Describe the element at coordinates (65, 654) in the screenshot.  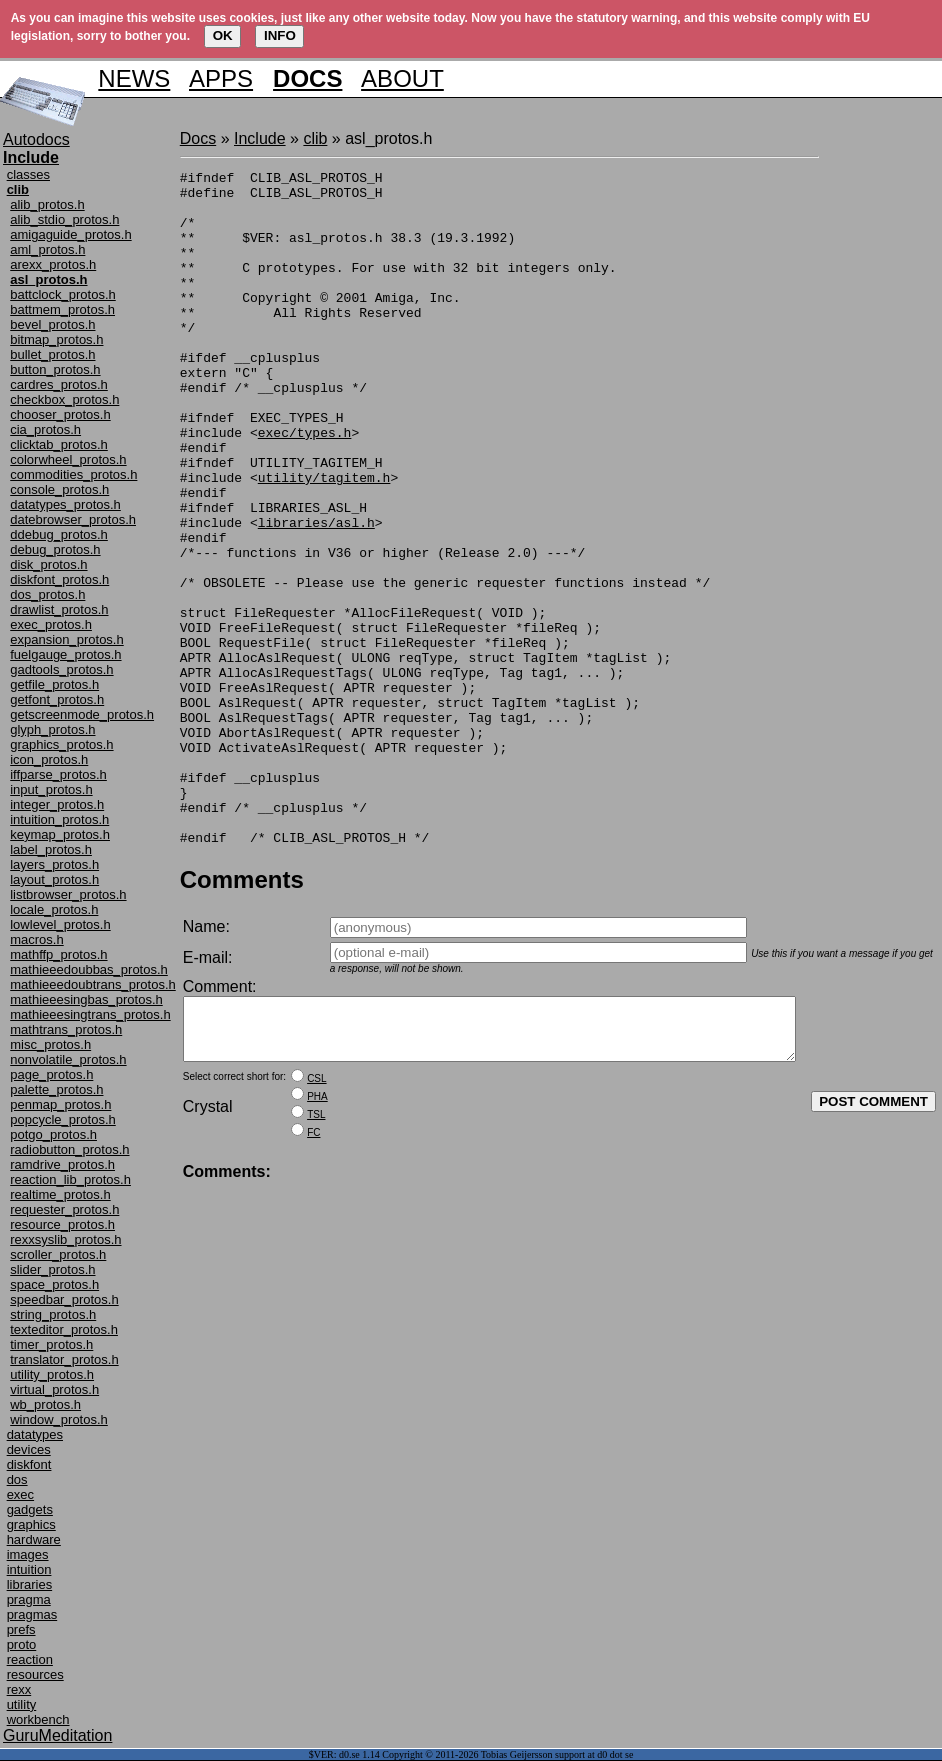
I see `fuelgauge_protos.h` at that location.